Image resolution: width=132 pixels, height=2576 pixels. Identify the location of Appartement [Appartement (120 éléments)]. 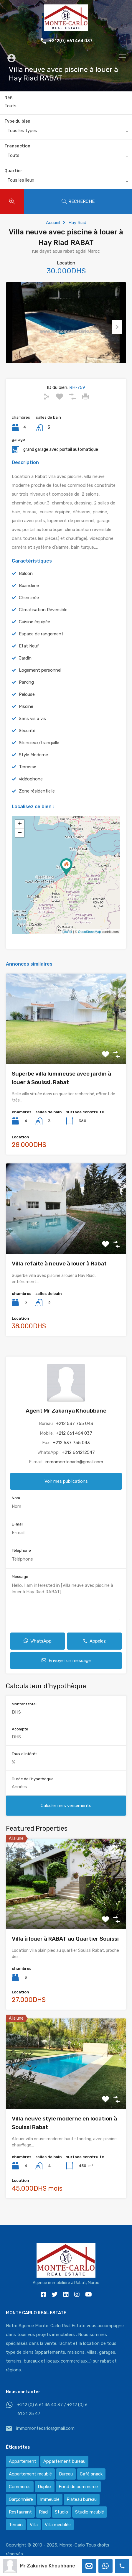
(22, 2461).